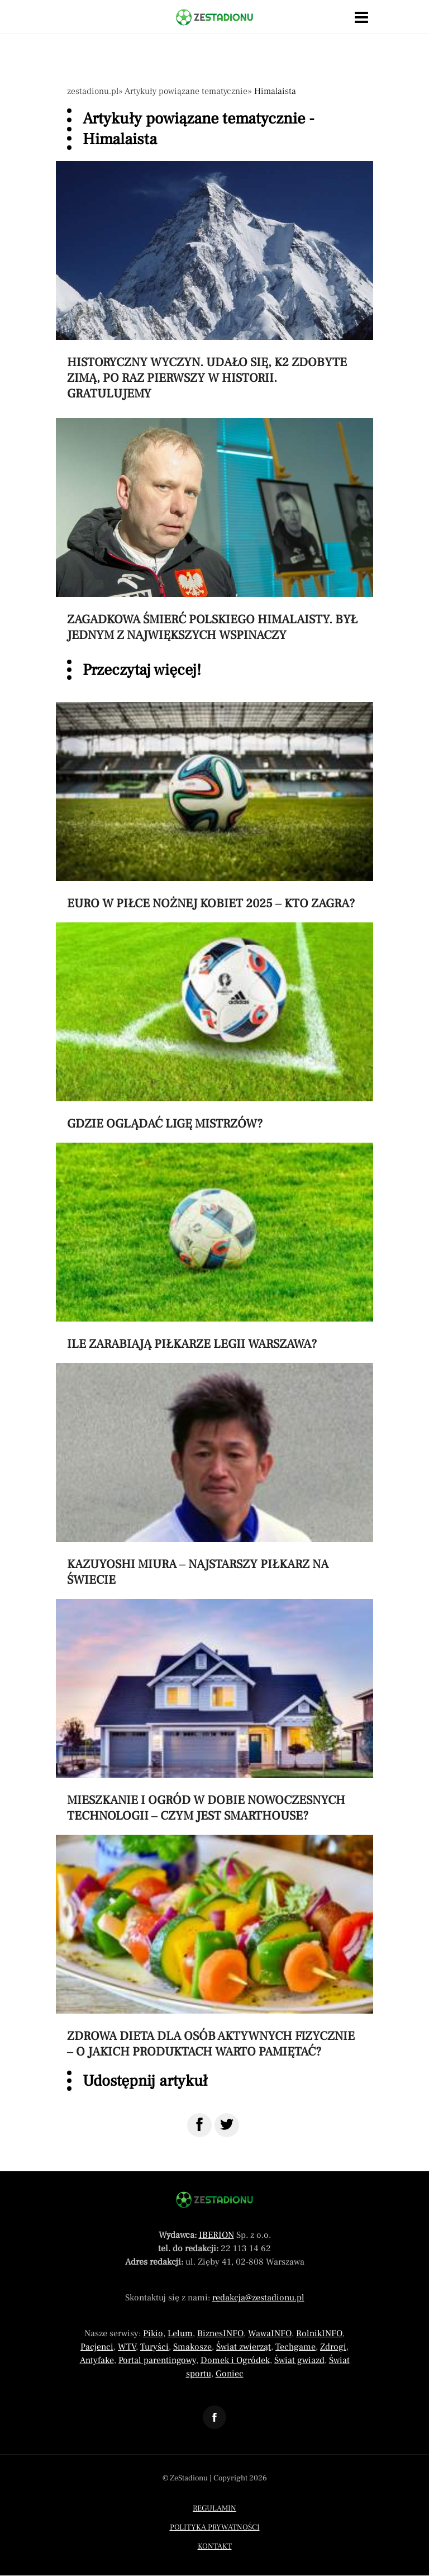  I want to click on Lelum, so click(180, 2333).